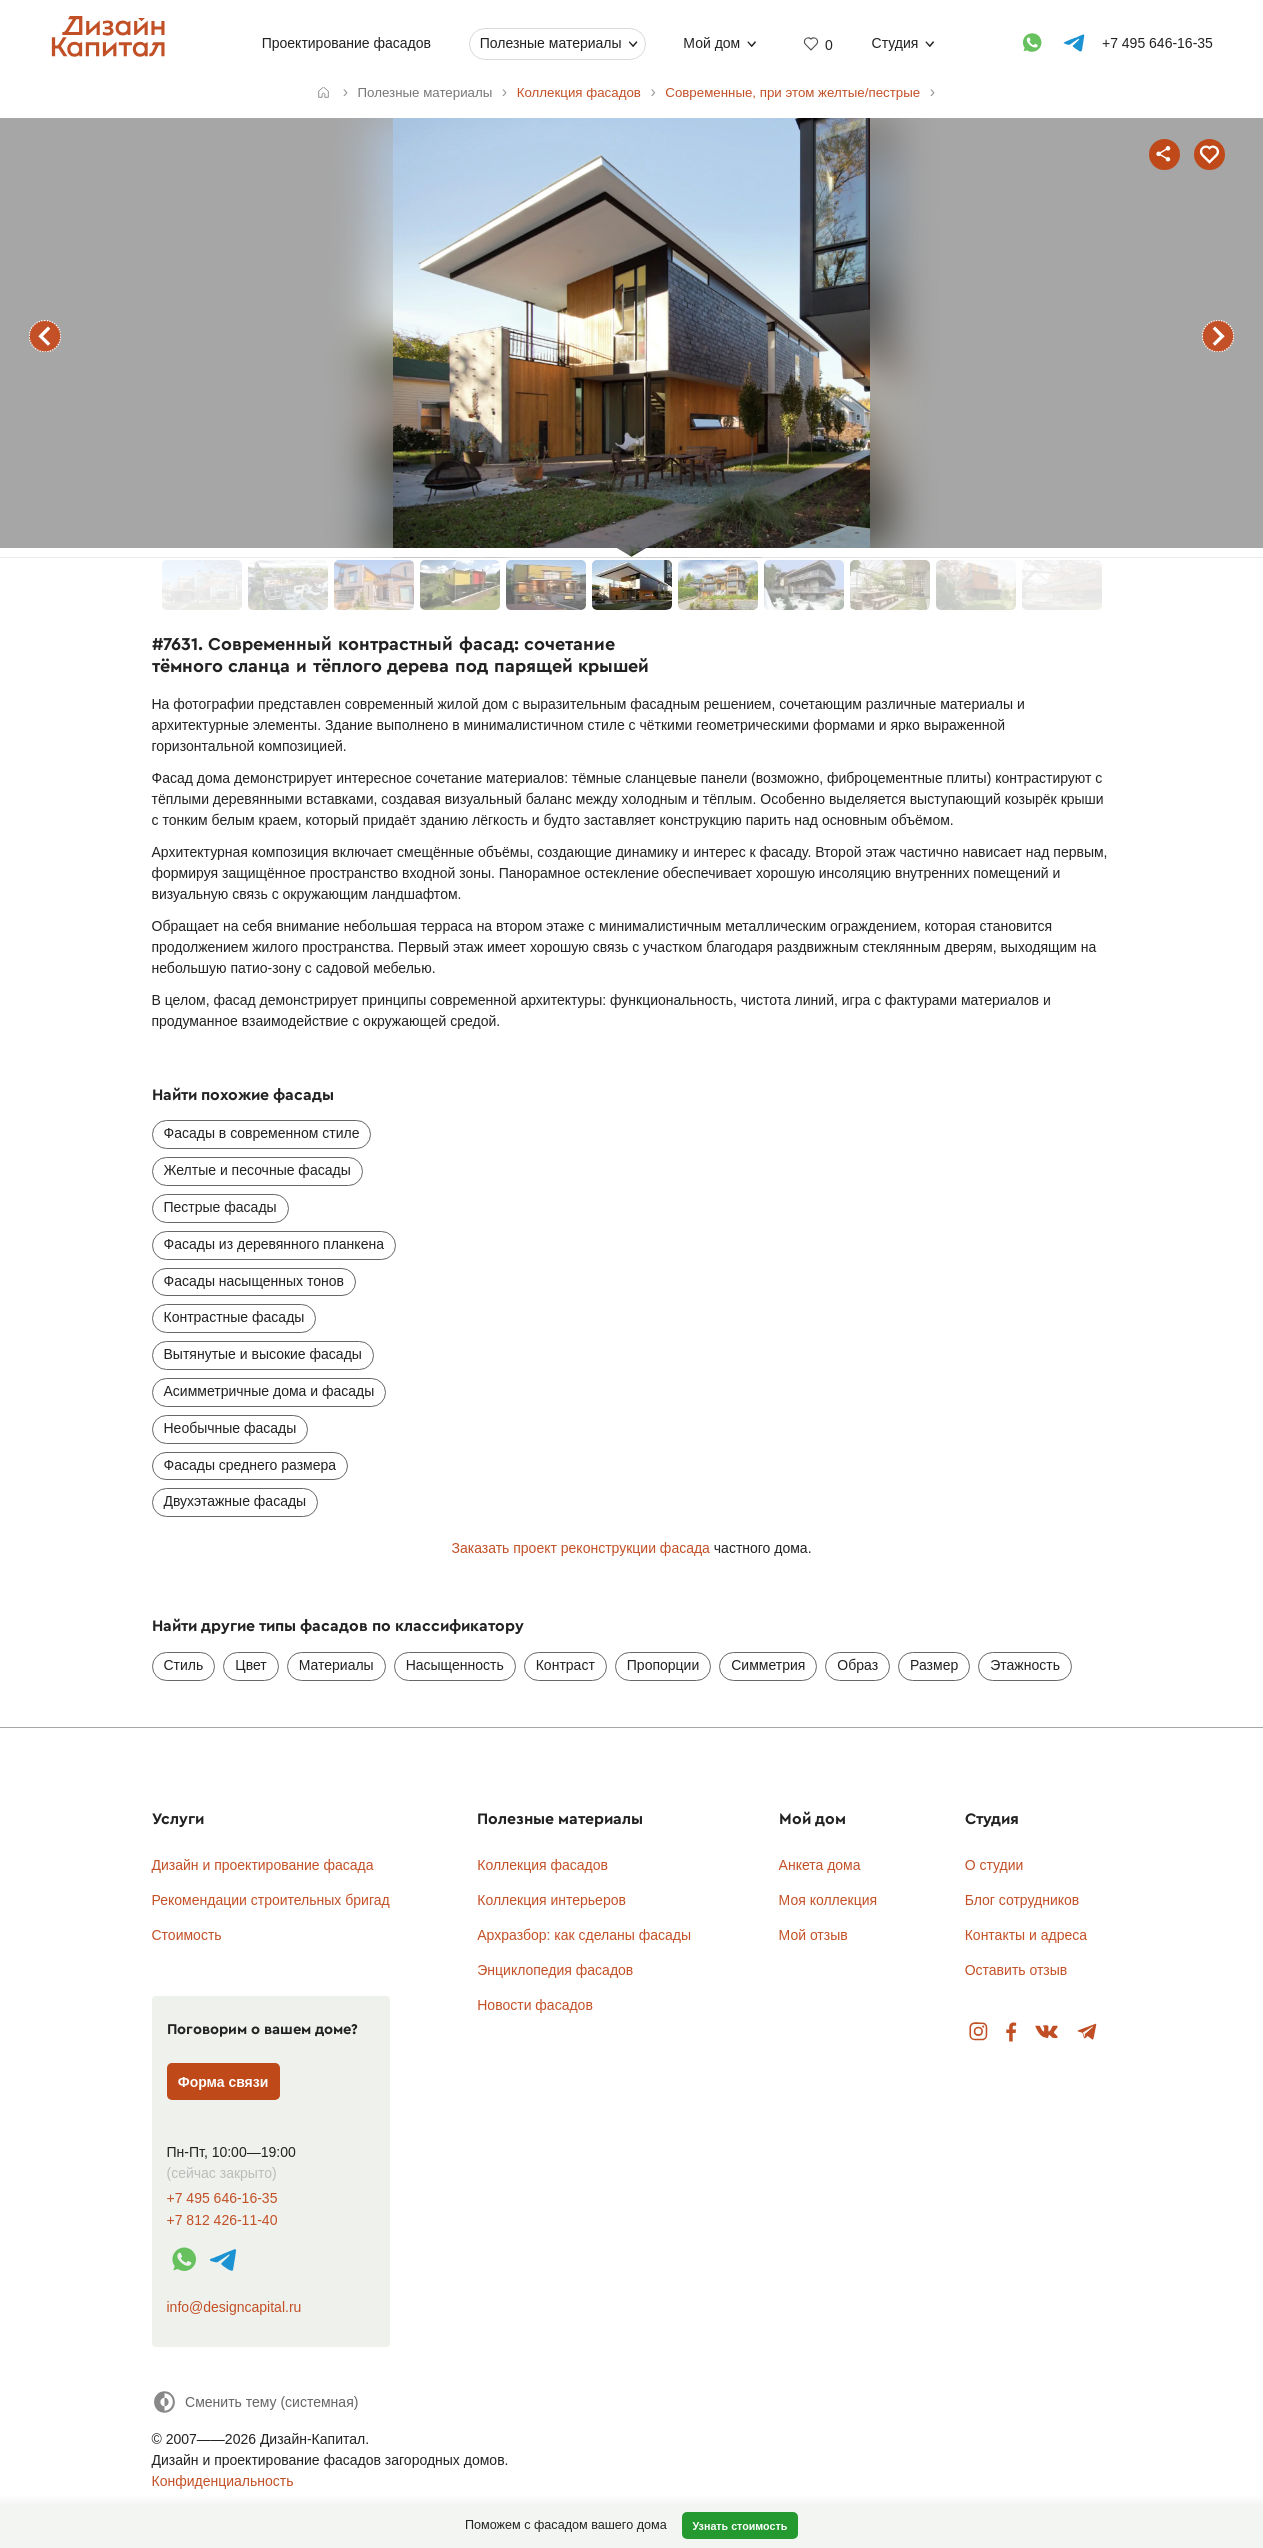 This screenshot has width=1263, height=2548. Describe the element at coordinates (271, 1900) in the screenshot. I see `Рекомендации строительных бригад` at that location.